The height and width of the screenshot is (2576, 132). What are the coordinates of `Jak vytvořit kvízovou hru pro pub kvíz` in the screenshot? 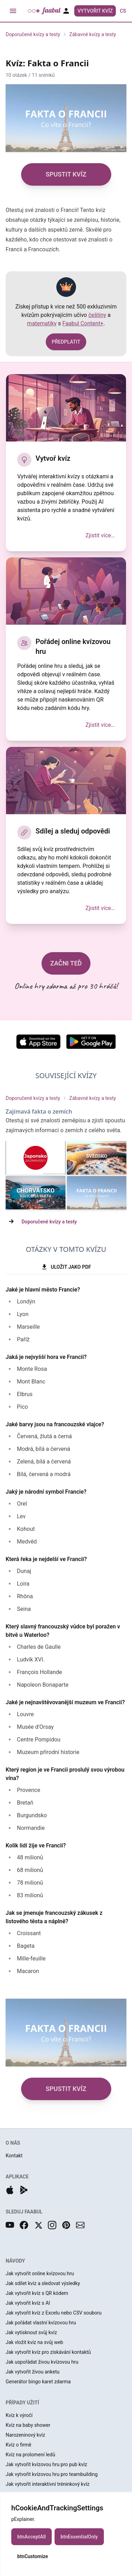 It's located at (46, 2464).